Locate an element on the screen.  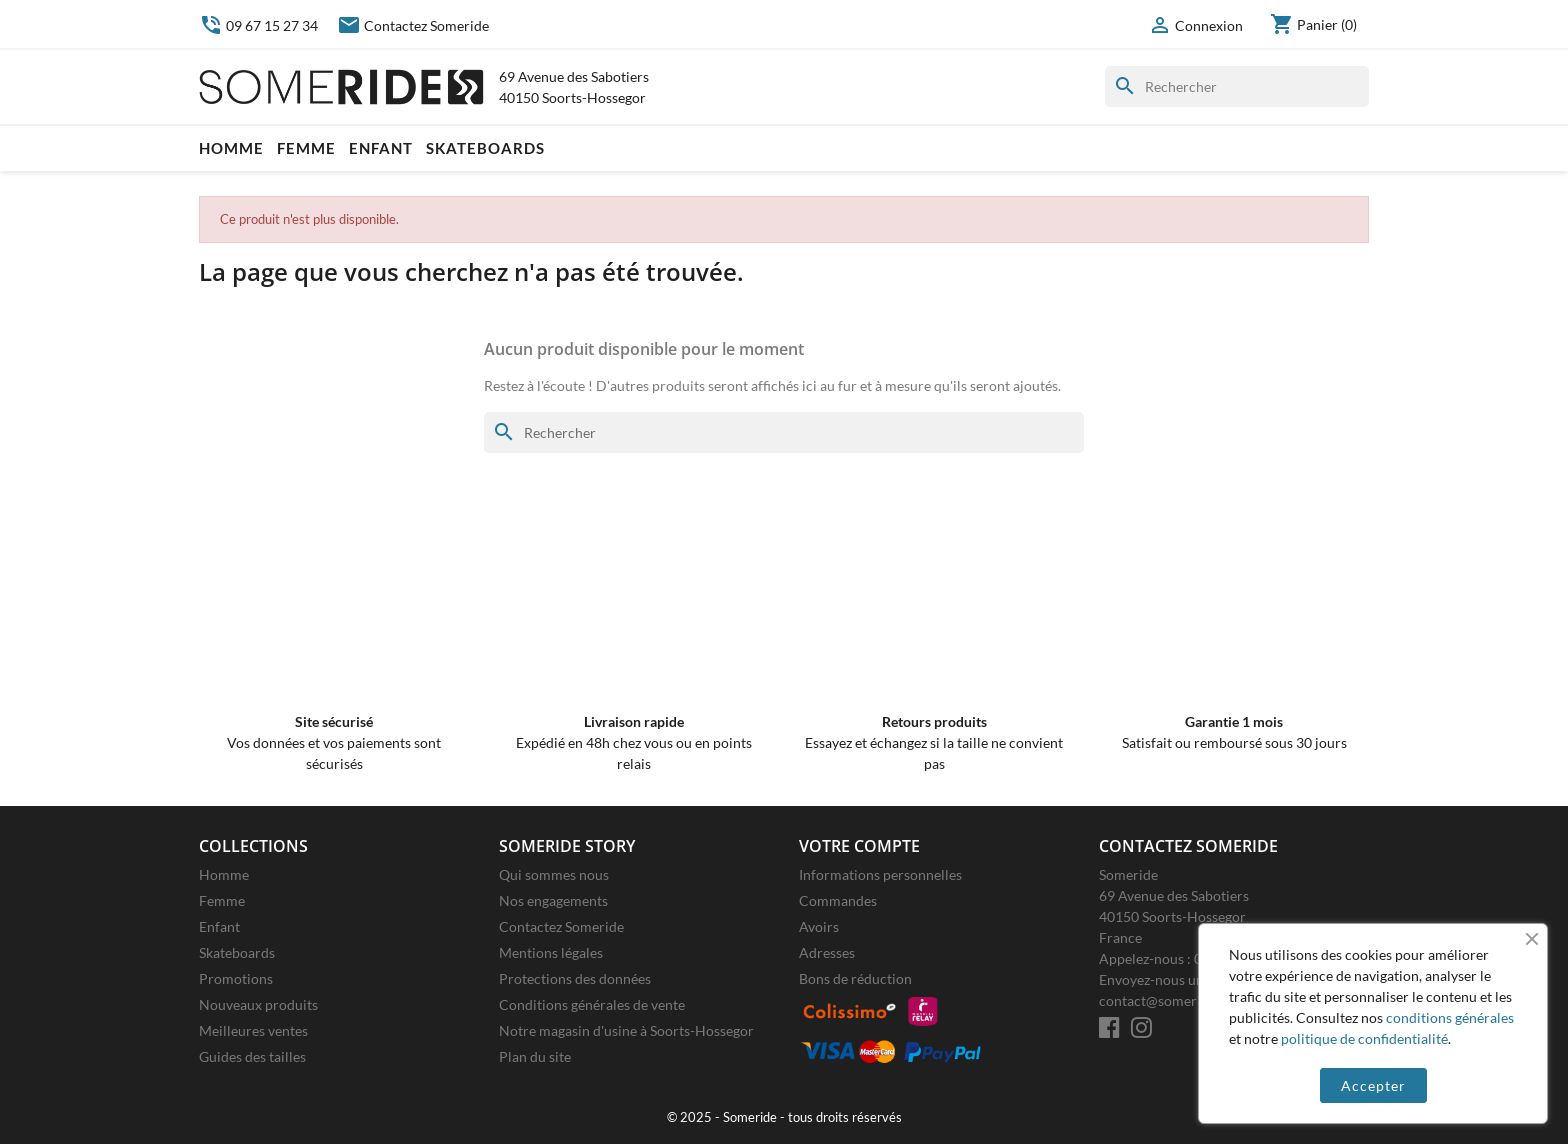
Protections des données is located at coordinates (575, 978).